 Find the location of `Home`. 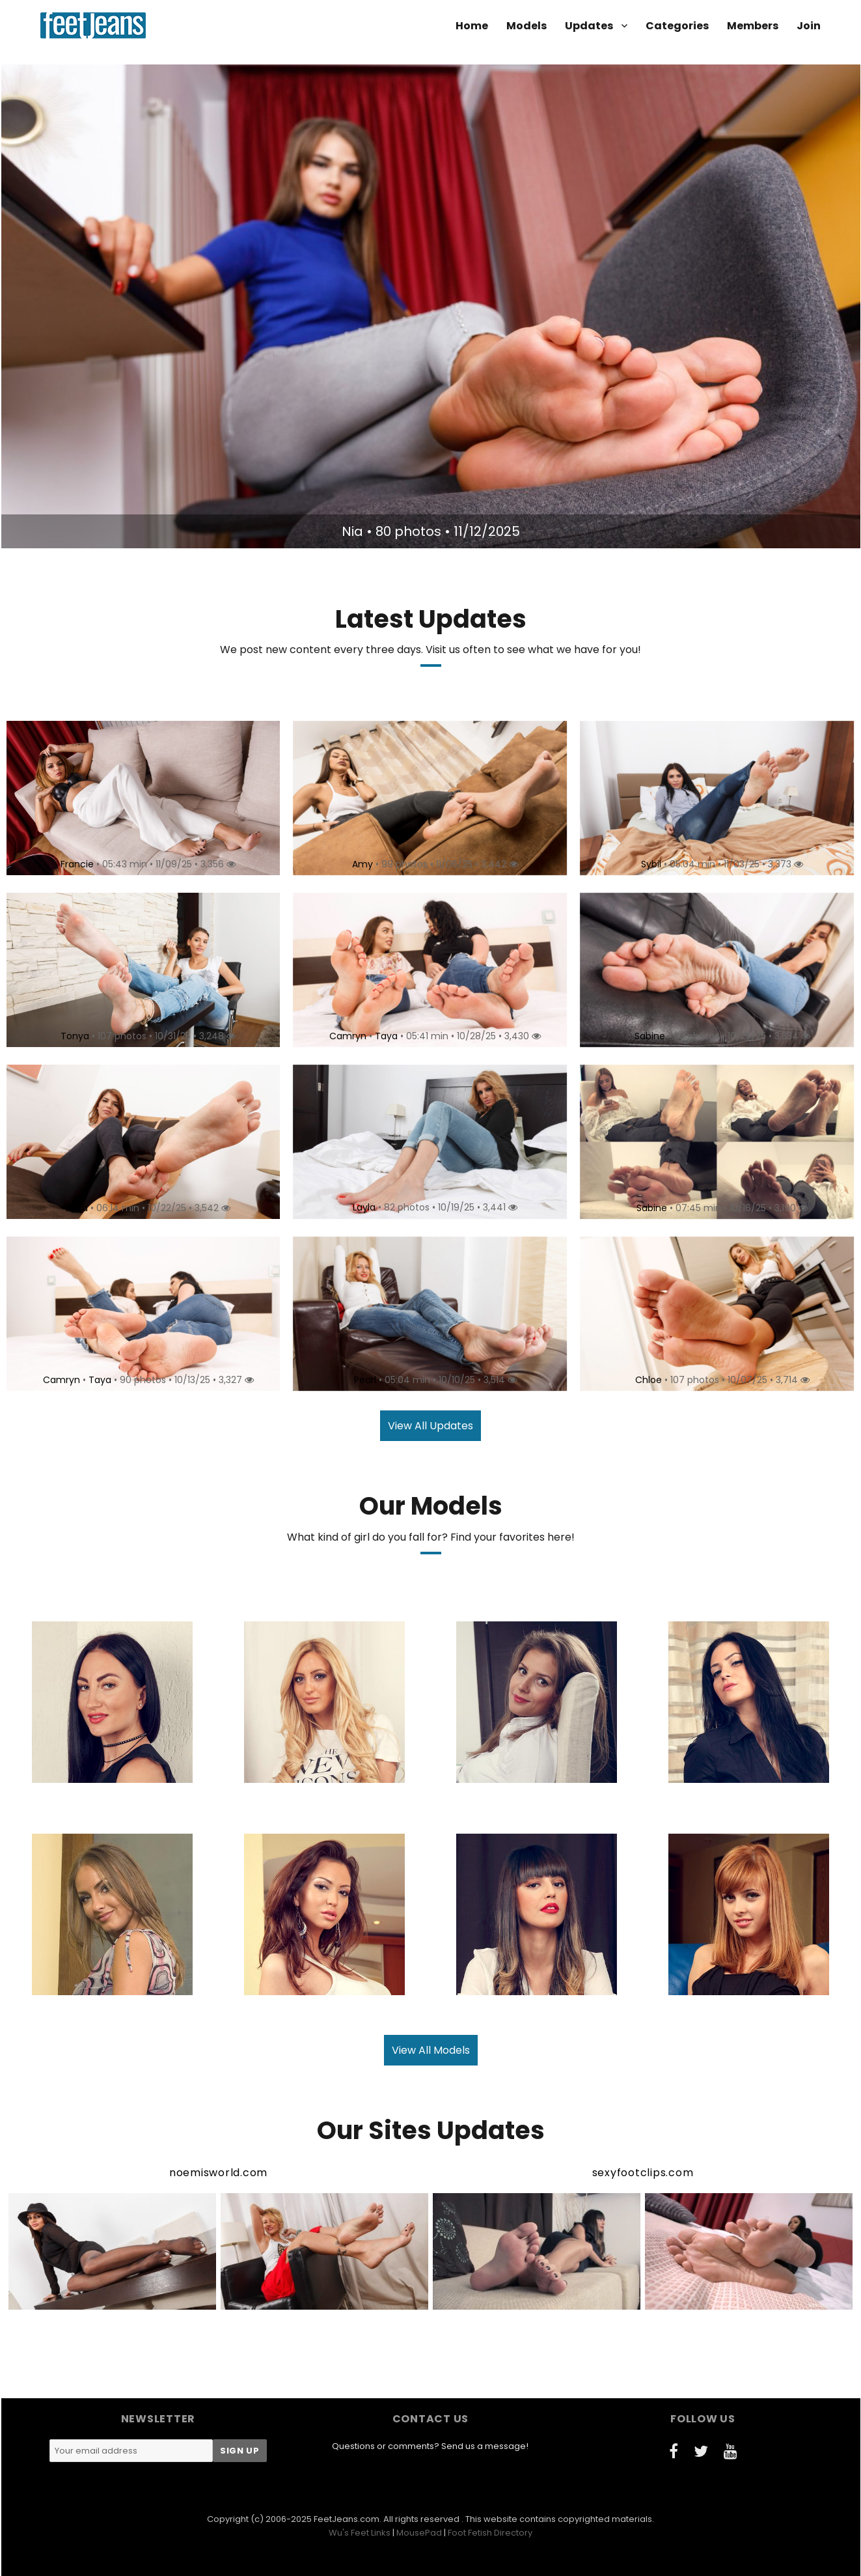

Home is located at coordinates (472, 25).